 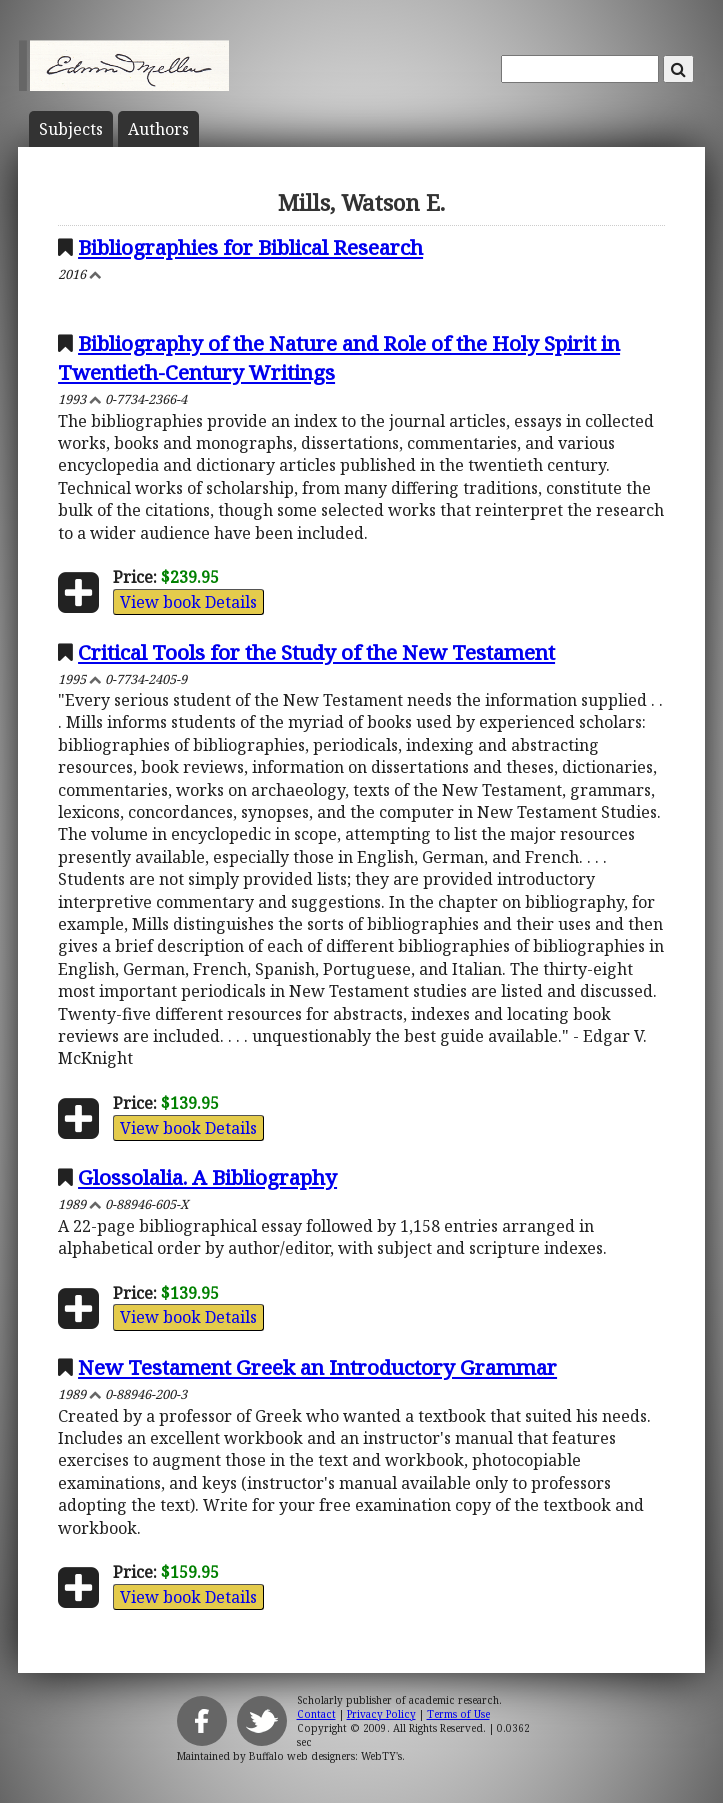 What do you see at coordinates (381, 1714) in the screenshot?
I see `Privacy Policy` at bounding box center [381, 1714].